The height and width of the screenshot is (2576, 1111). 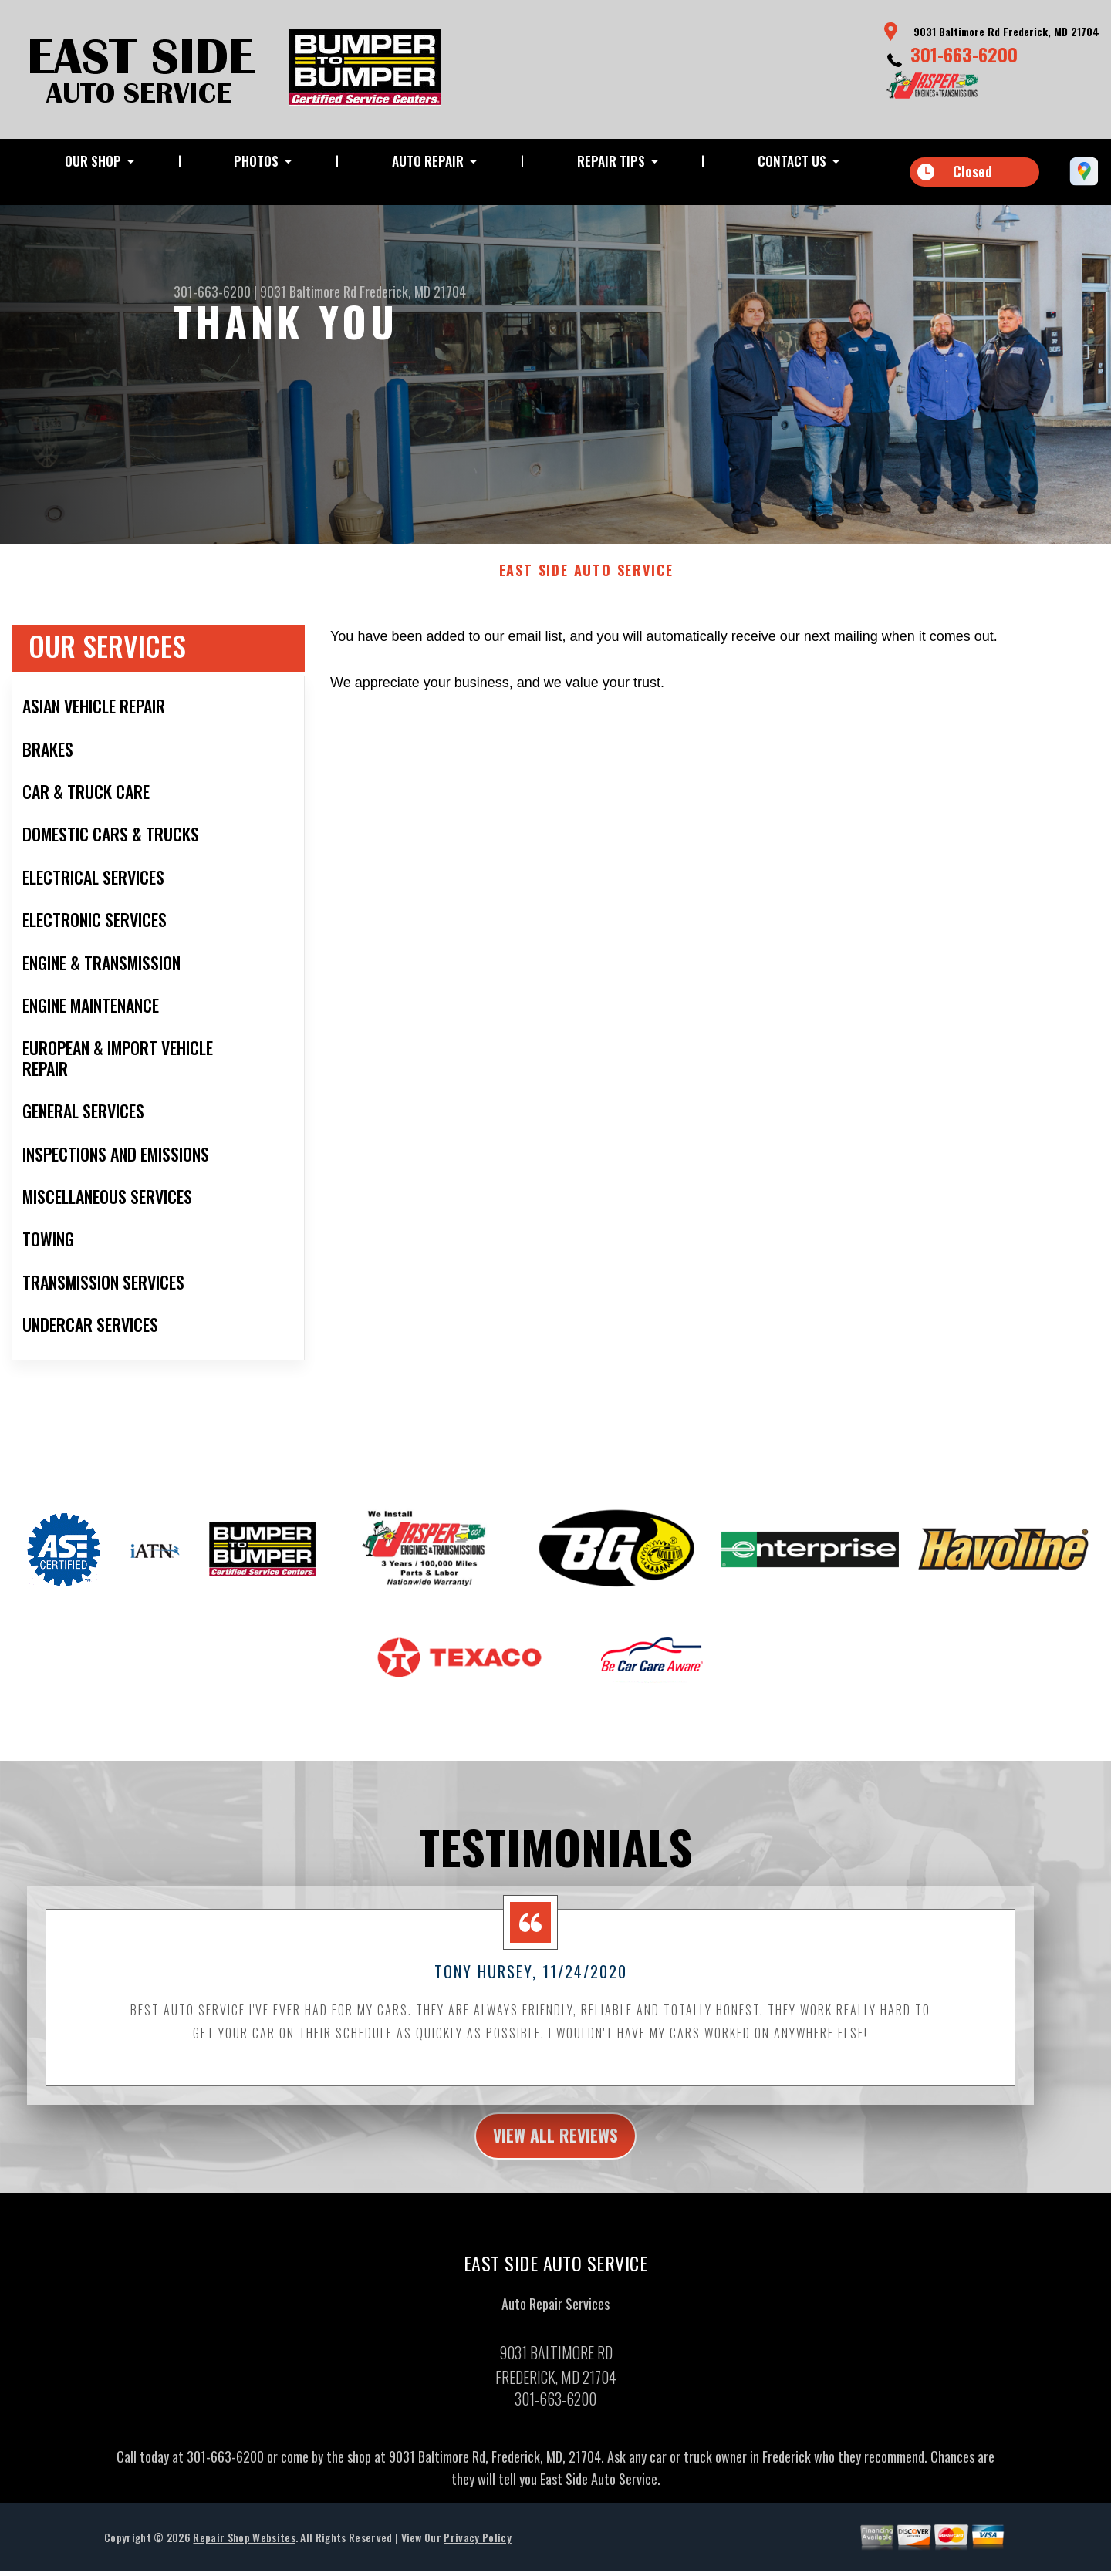 What do you see at coordinates (244, 2551) in the screenshot?
I see `Repair Shop Websites` at bounding box center [244, 2551].